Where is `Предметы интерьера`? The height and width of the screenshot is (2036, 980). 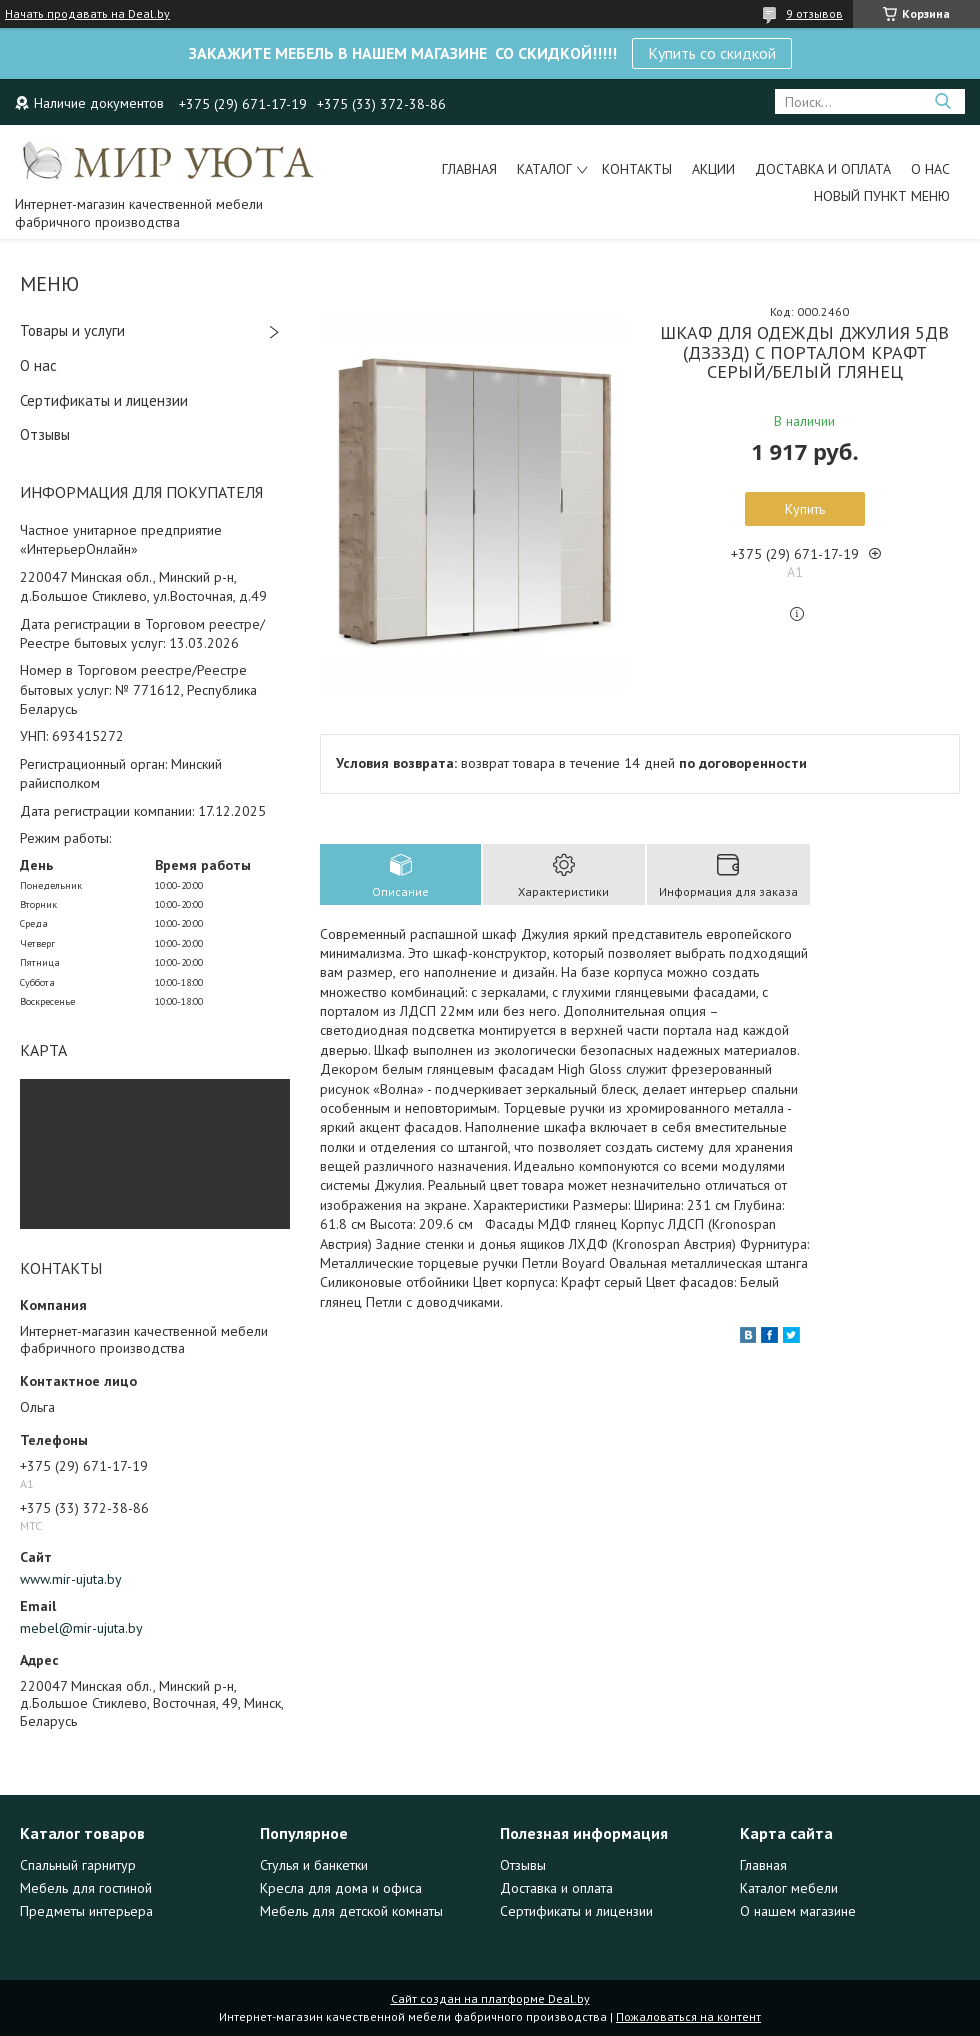
Предметы интерьера is located at coordinates (86, 1911).